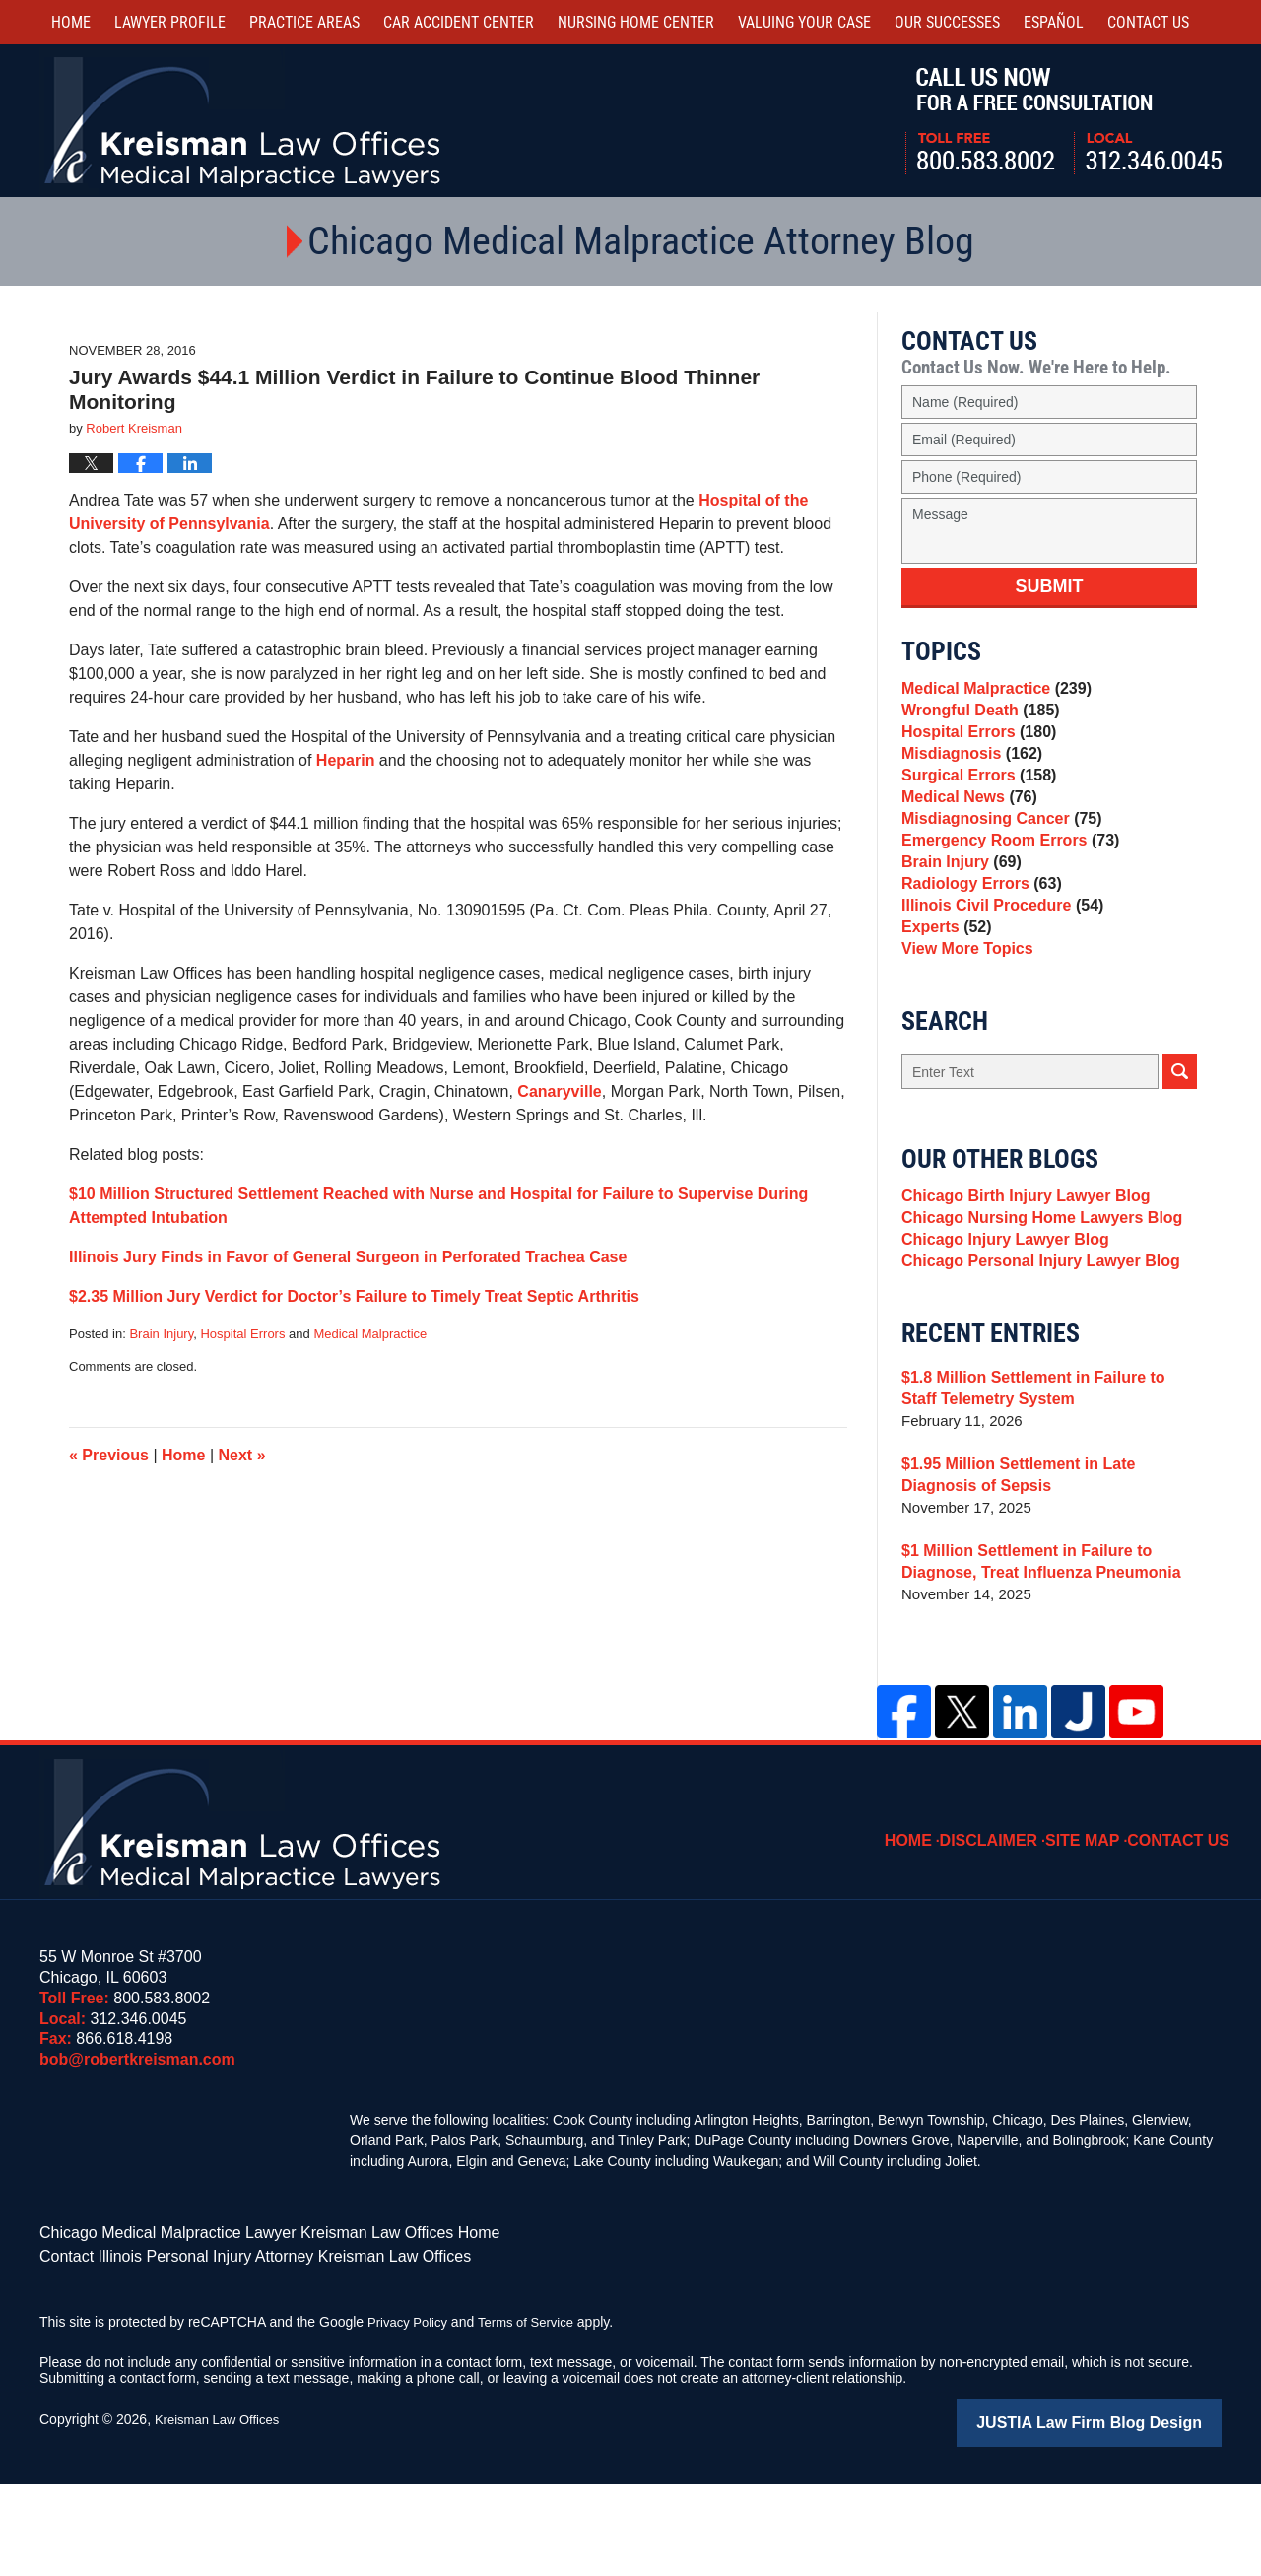 The image size is (1261, 2576). Describe the element at coordinates (242, 1333) in the screenshot. I see `Hospital Errors` at that location.